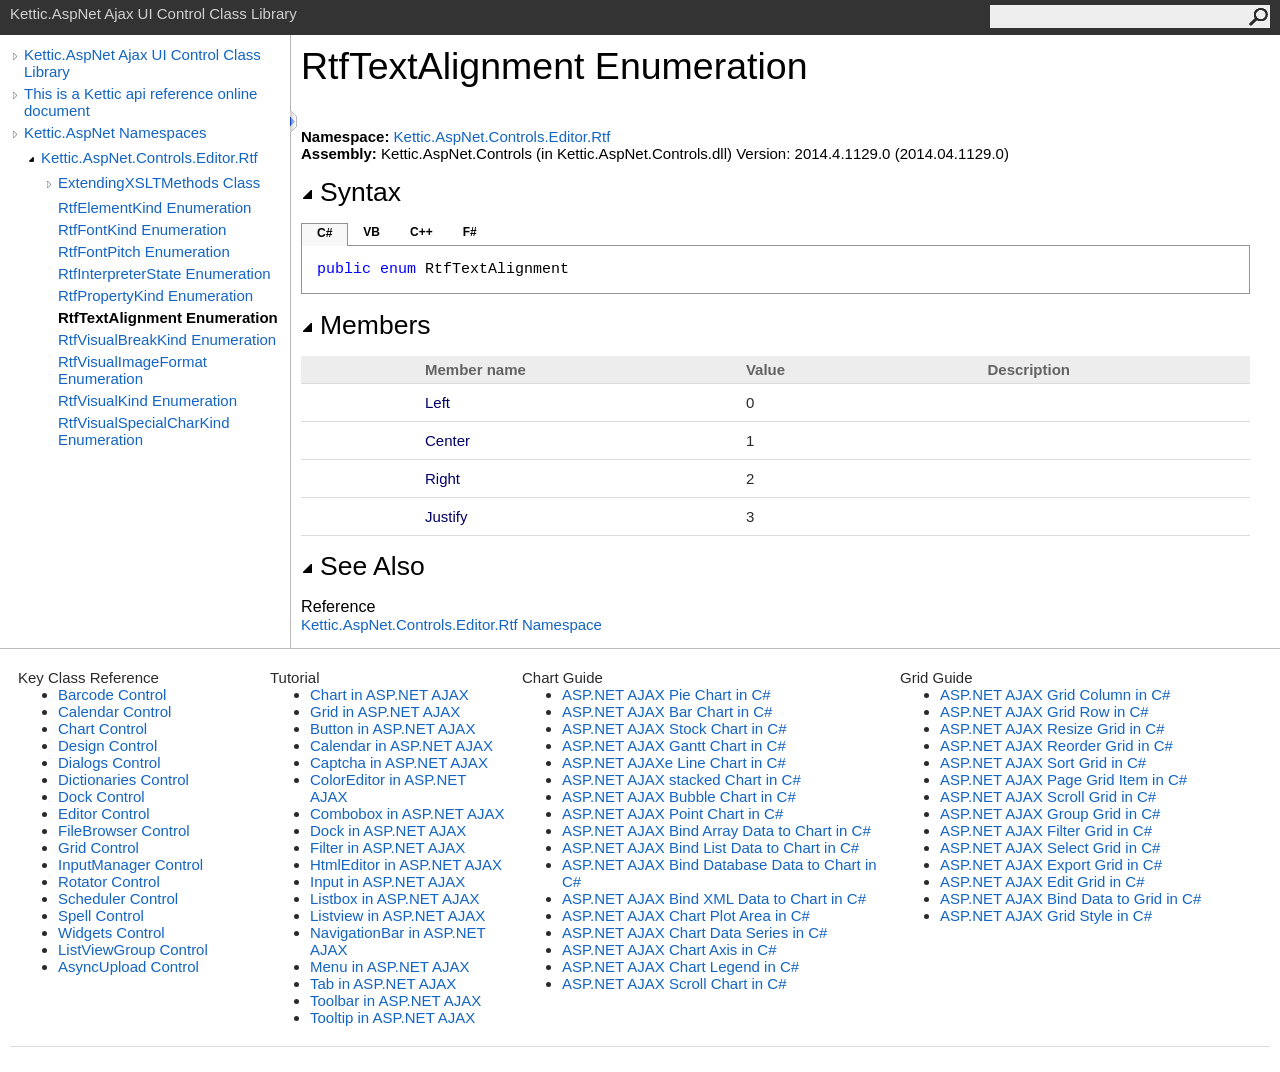 This screenshot has width=1280, height=1072. What do you see at coordinates (324, 233) in the screenshot?
I see `C#` at bounding box center [324, 233].